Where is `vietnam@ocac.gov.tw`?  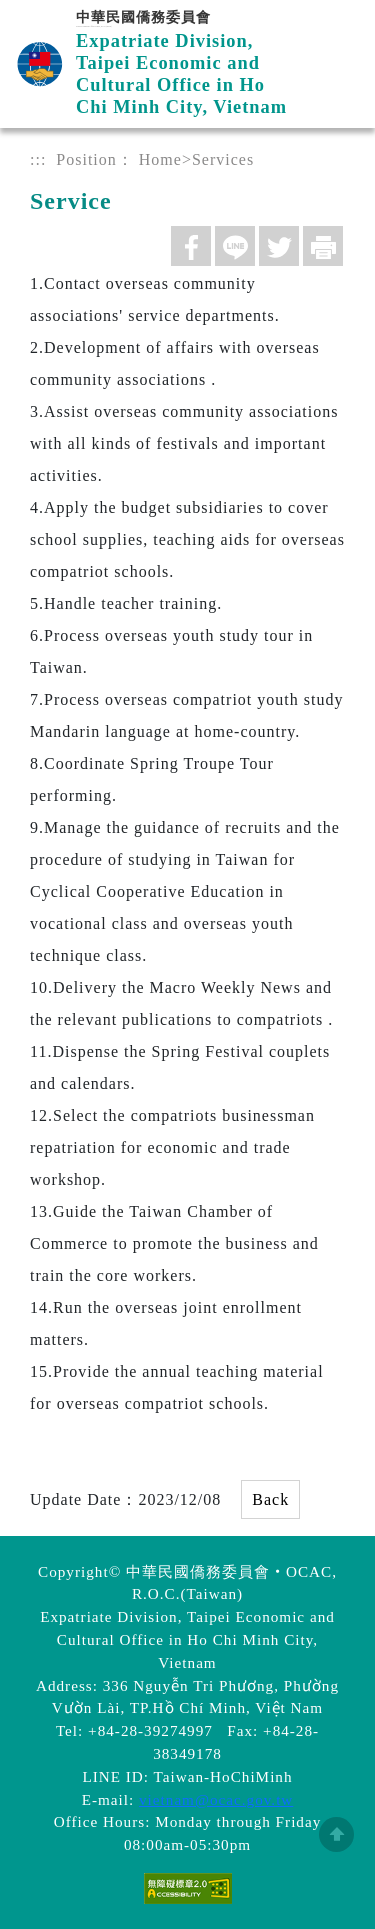 vietnam@ocac.gov.tw is located at coordinates (216, 1799).